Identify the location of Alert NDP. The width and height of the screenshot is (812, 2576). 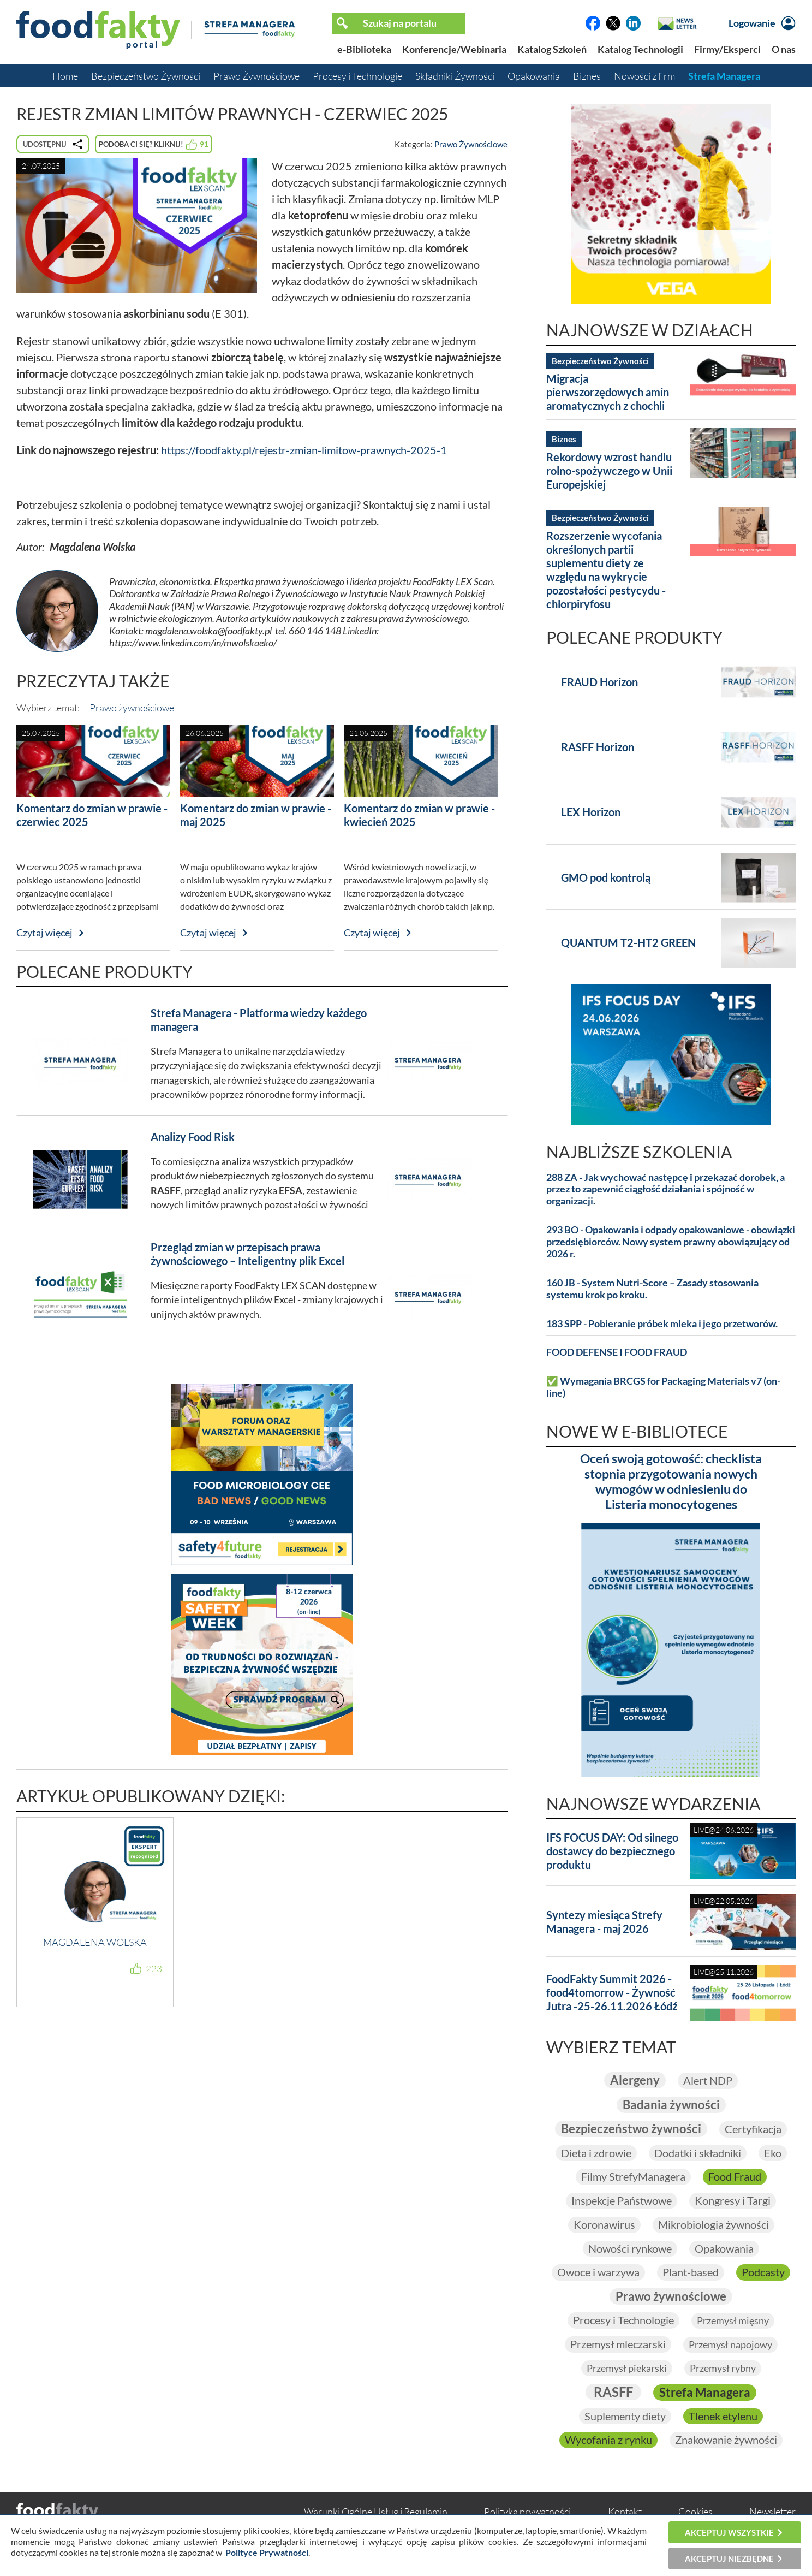
(707, 2080).